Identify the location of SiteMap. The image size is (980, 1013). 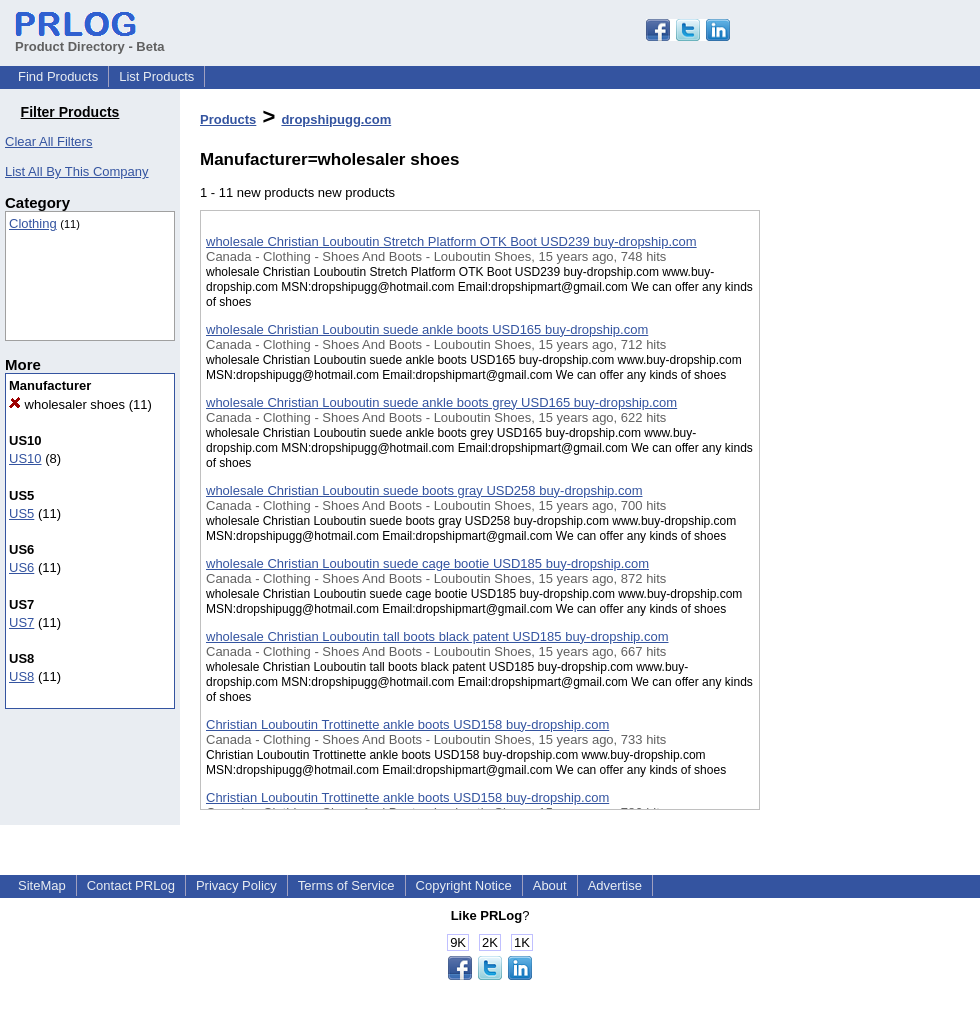
(42, 885).